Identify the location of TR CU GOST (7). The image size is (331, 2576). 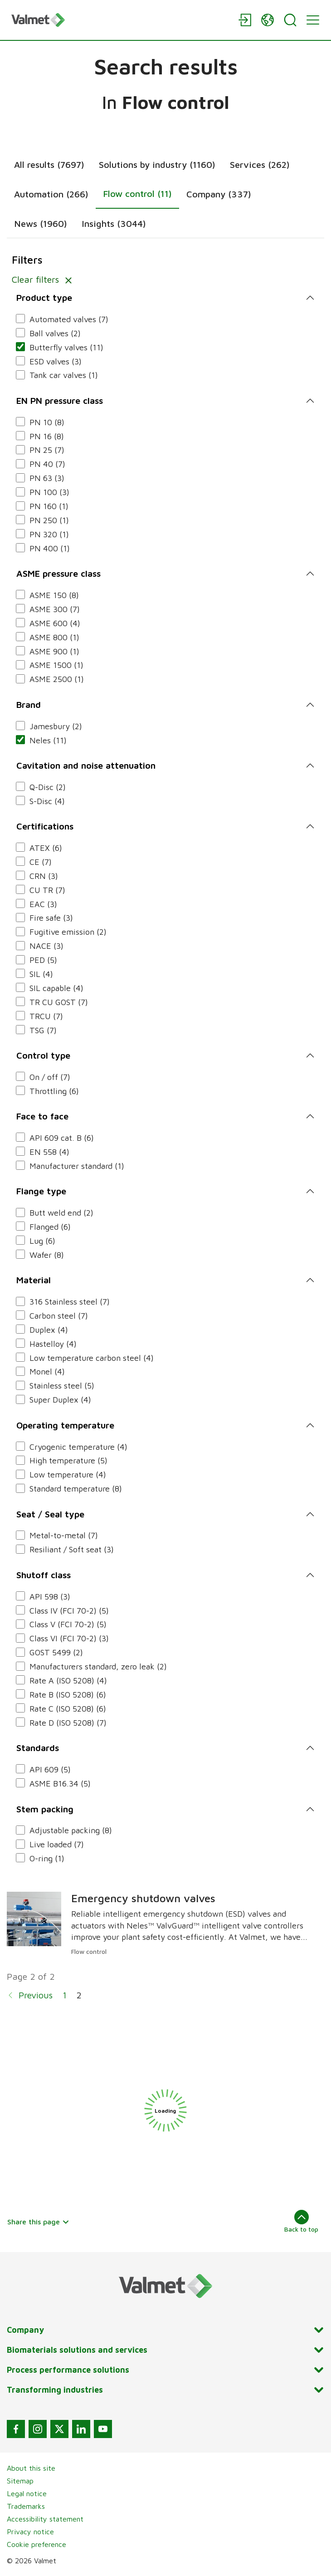
(58, 1002).